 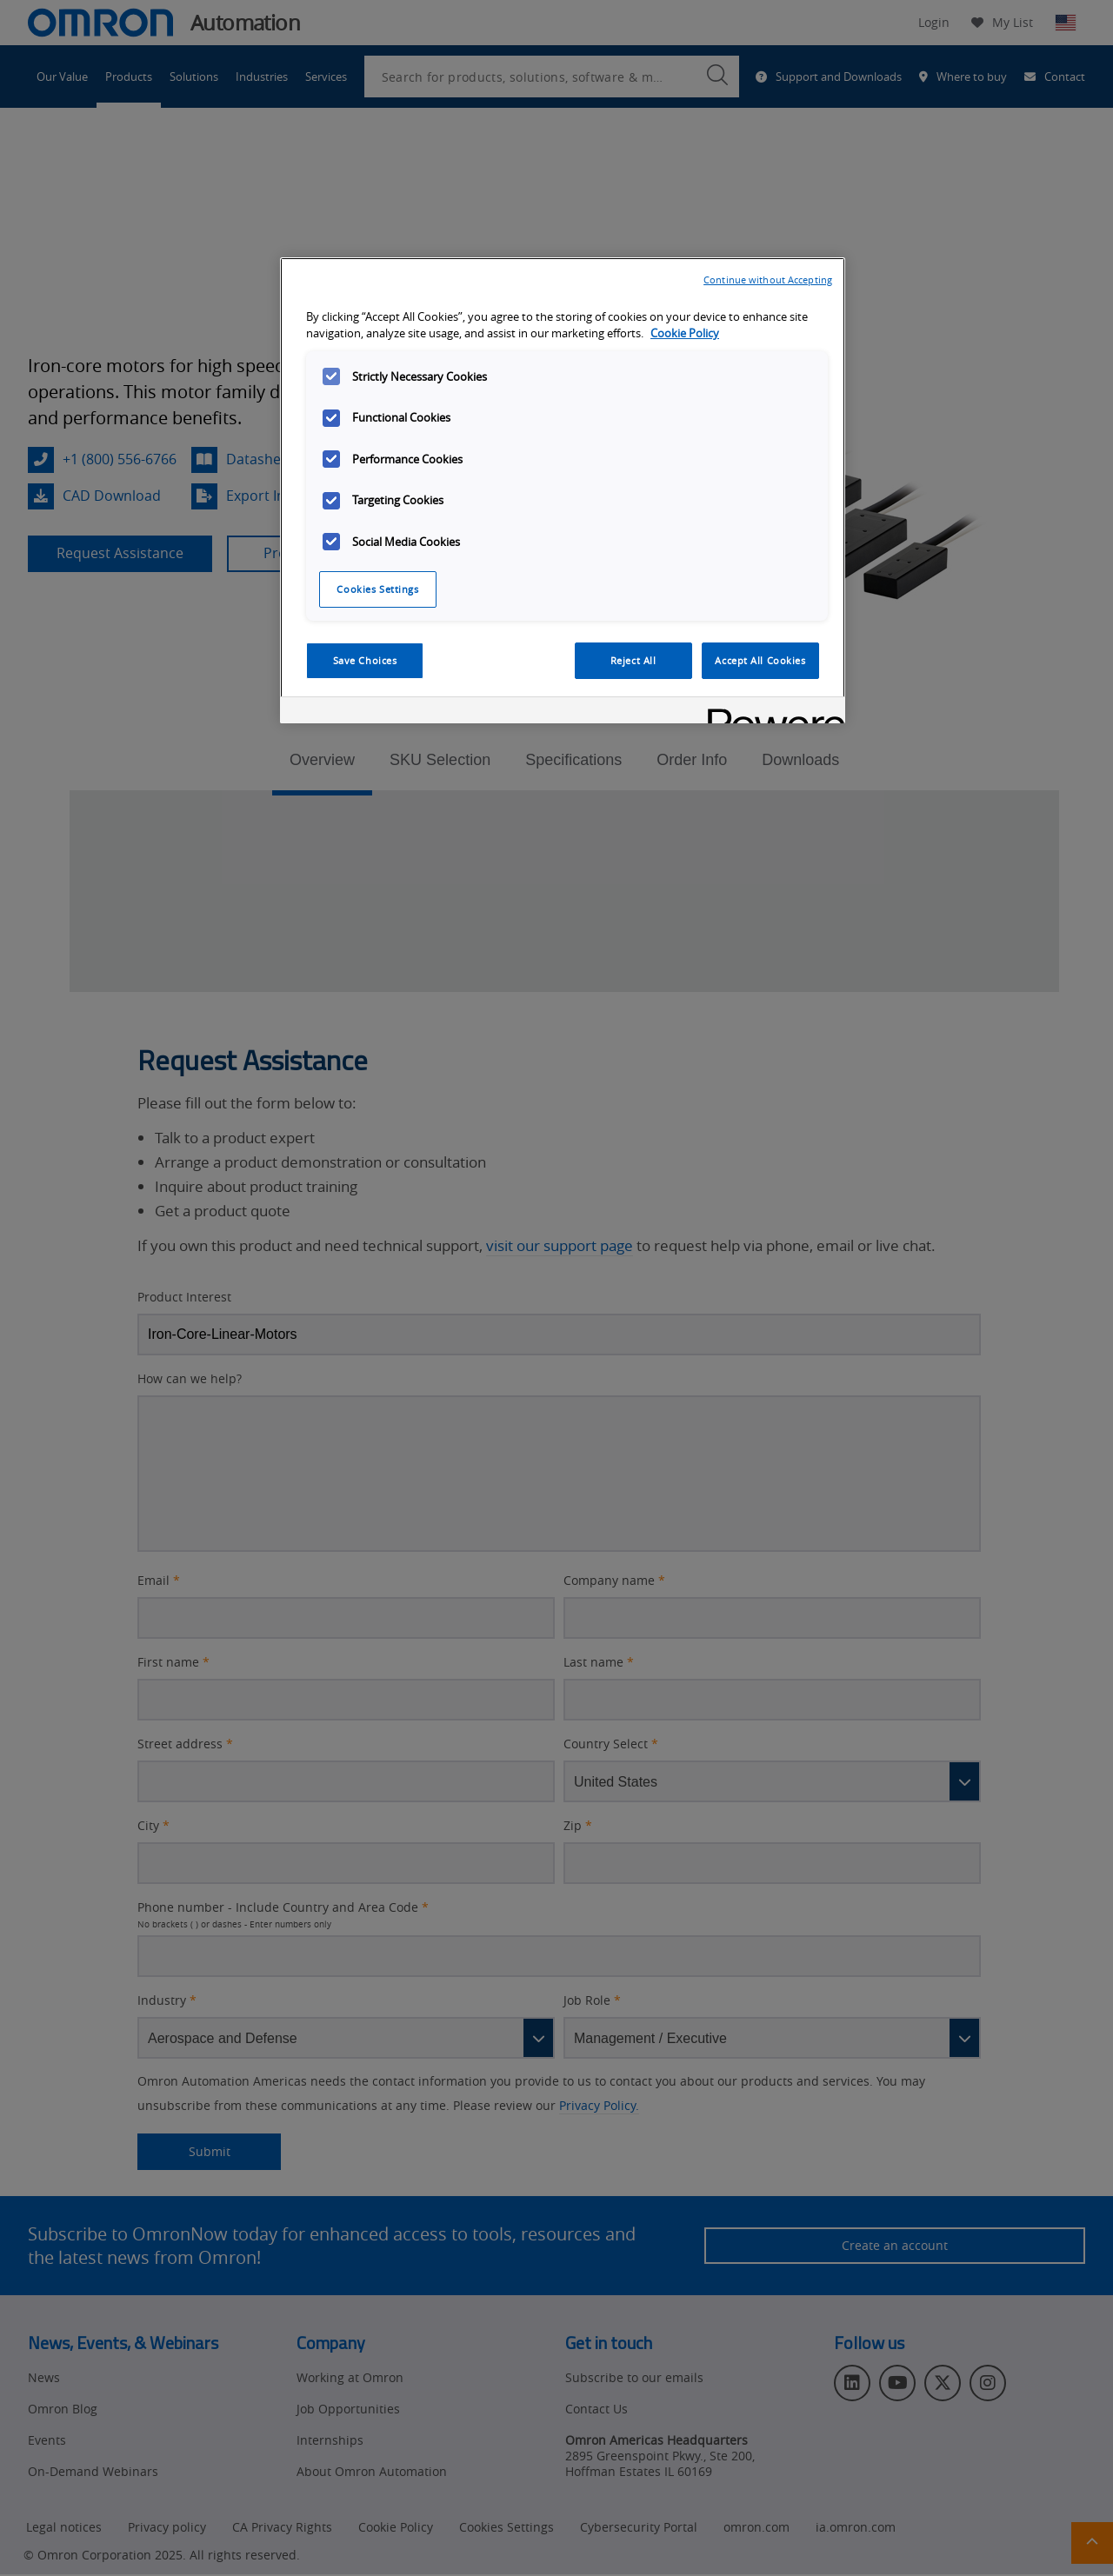 I want to click on Cookie Policy [More information about your privacy, opens in a new tab], so click(x=684, y=333).